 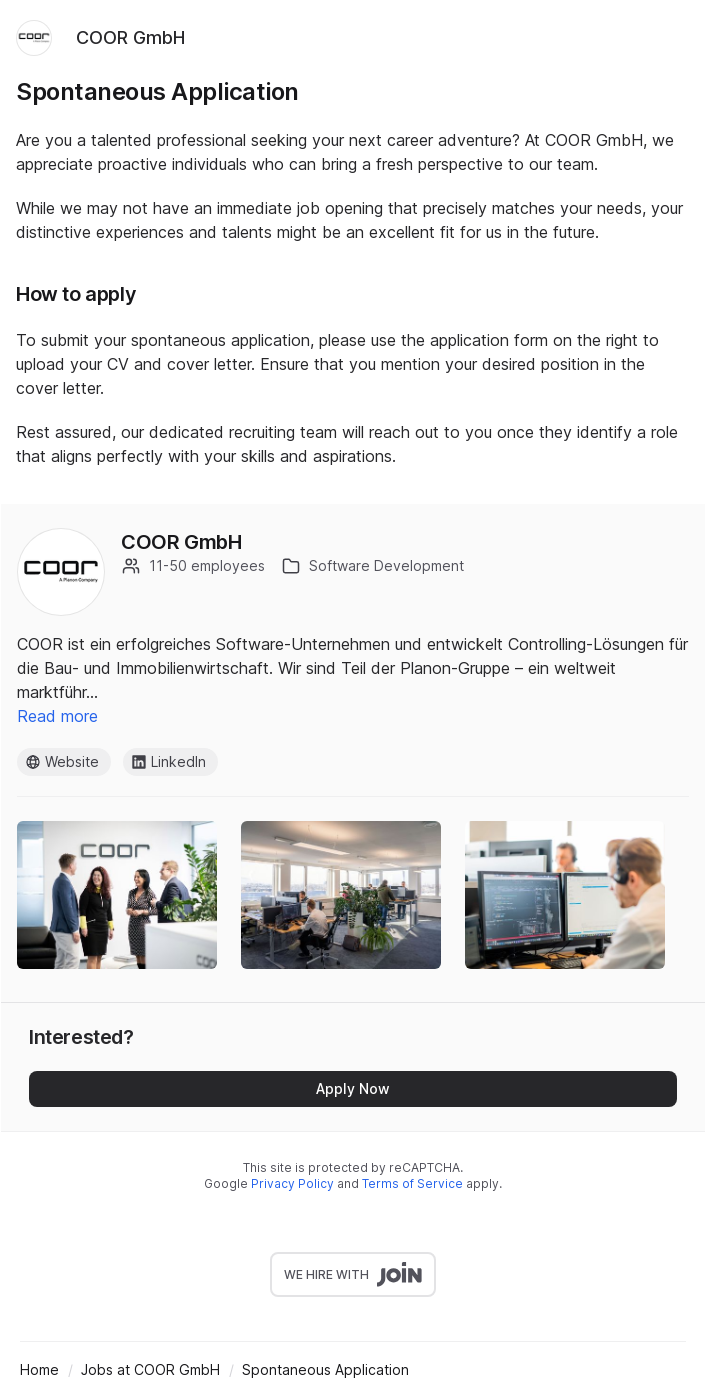 I want to click on Apply Now, so click(x=353, y=1088).